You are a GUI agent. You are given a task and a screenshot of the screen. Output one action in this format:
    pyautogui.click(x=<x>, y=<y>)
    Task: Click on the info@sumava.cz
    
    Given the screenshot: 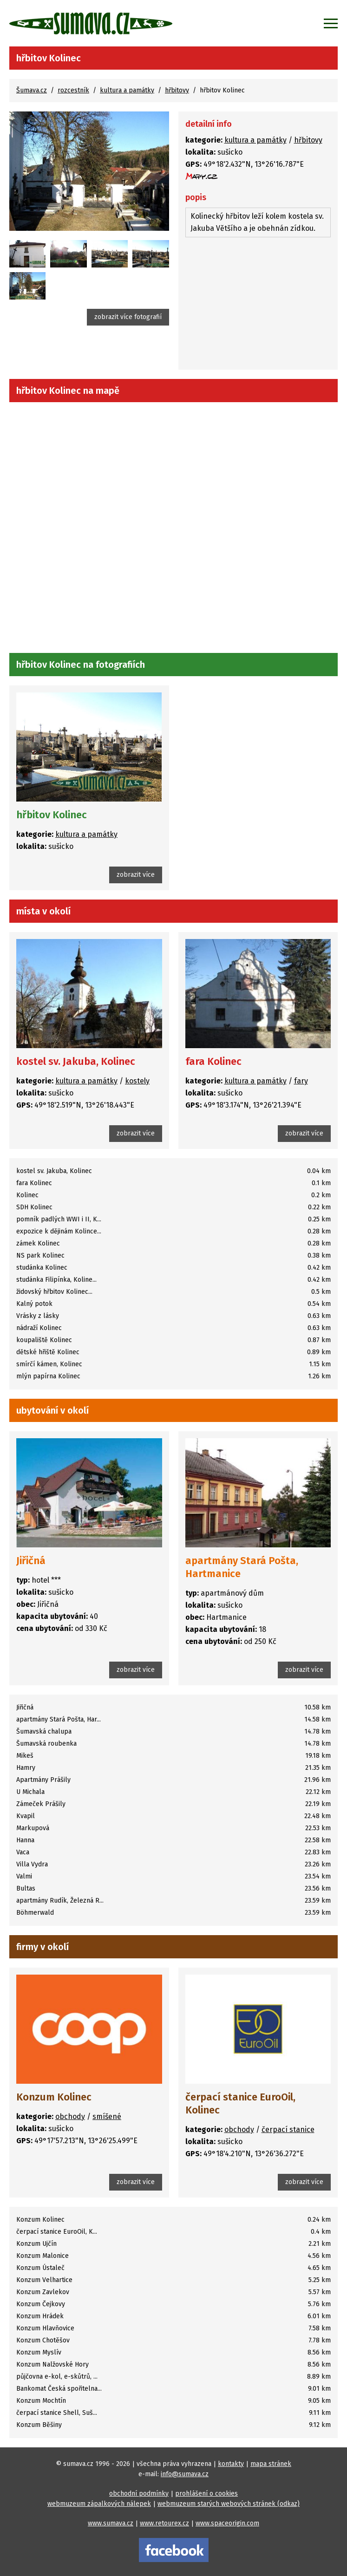 What is the action you would take?
    pyautogui.click(x=185, y=2474)
    